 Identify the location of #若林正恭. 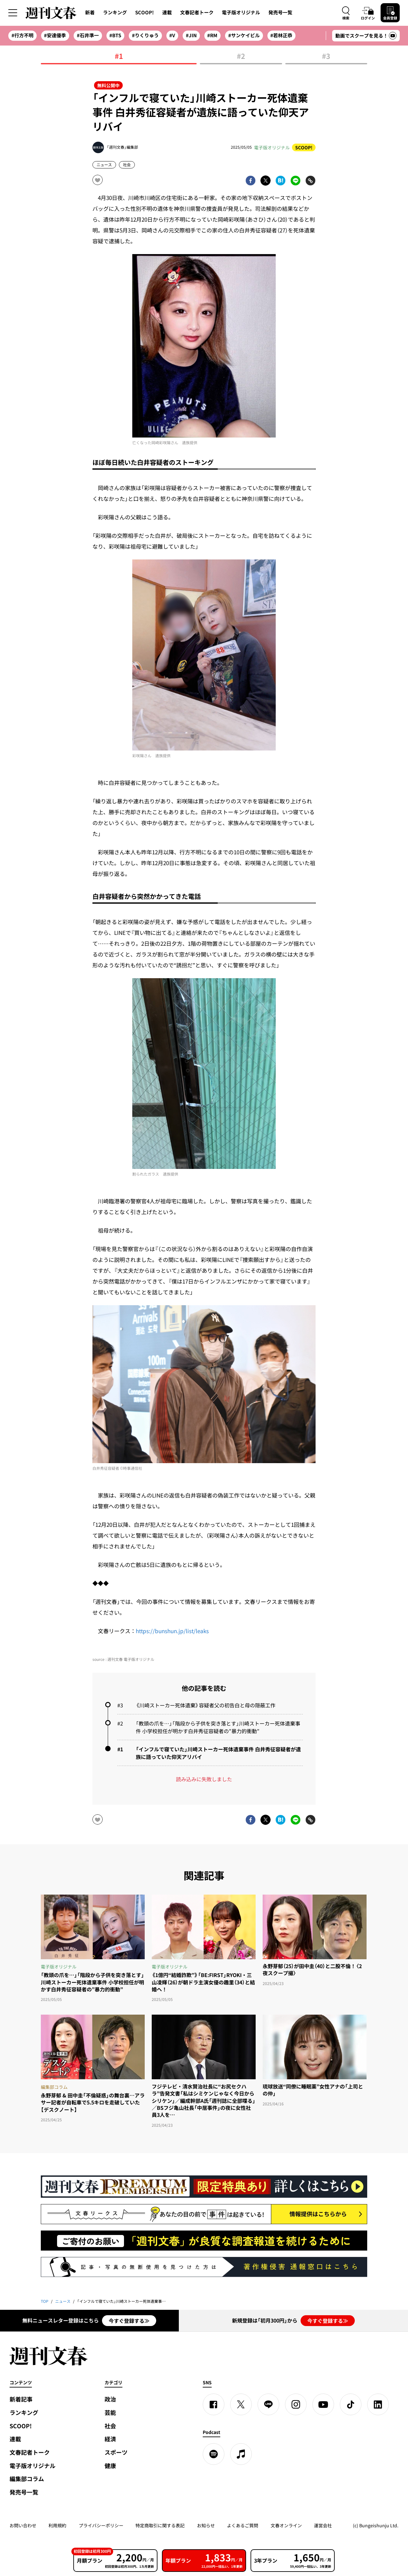
(281, 35).